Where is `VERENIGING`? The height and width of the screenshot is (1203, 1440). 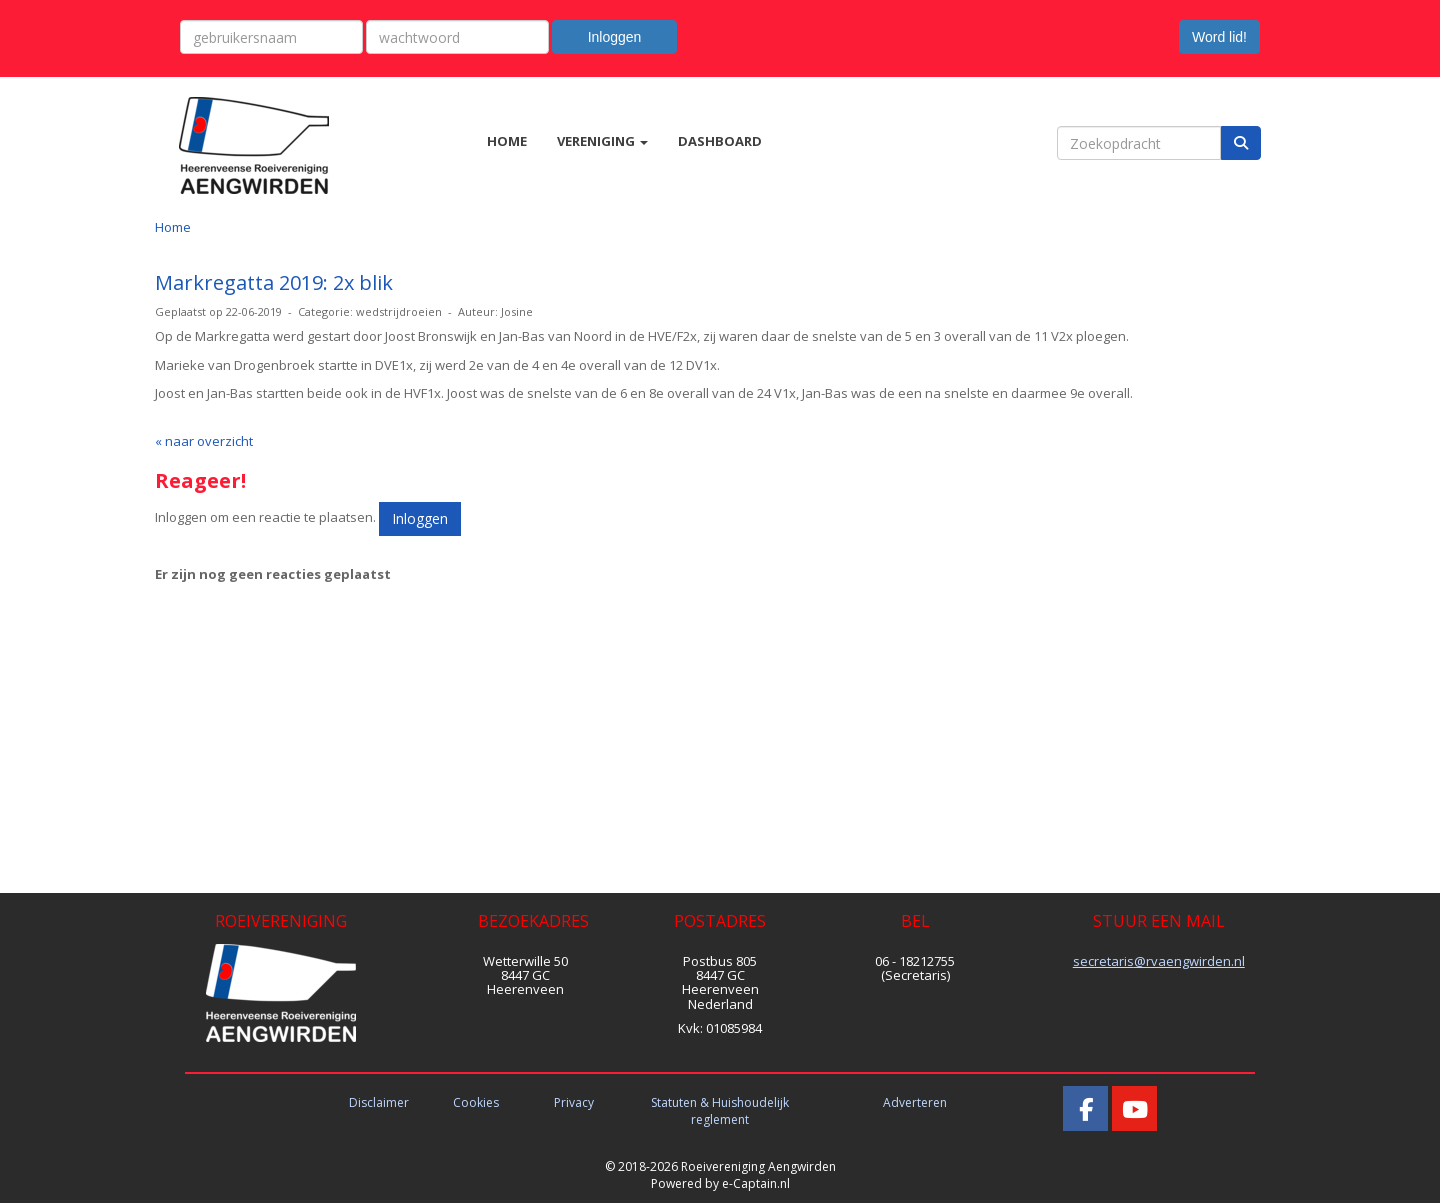 VERENIGING is located at coordinates (602, 141).